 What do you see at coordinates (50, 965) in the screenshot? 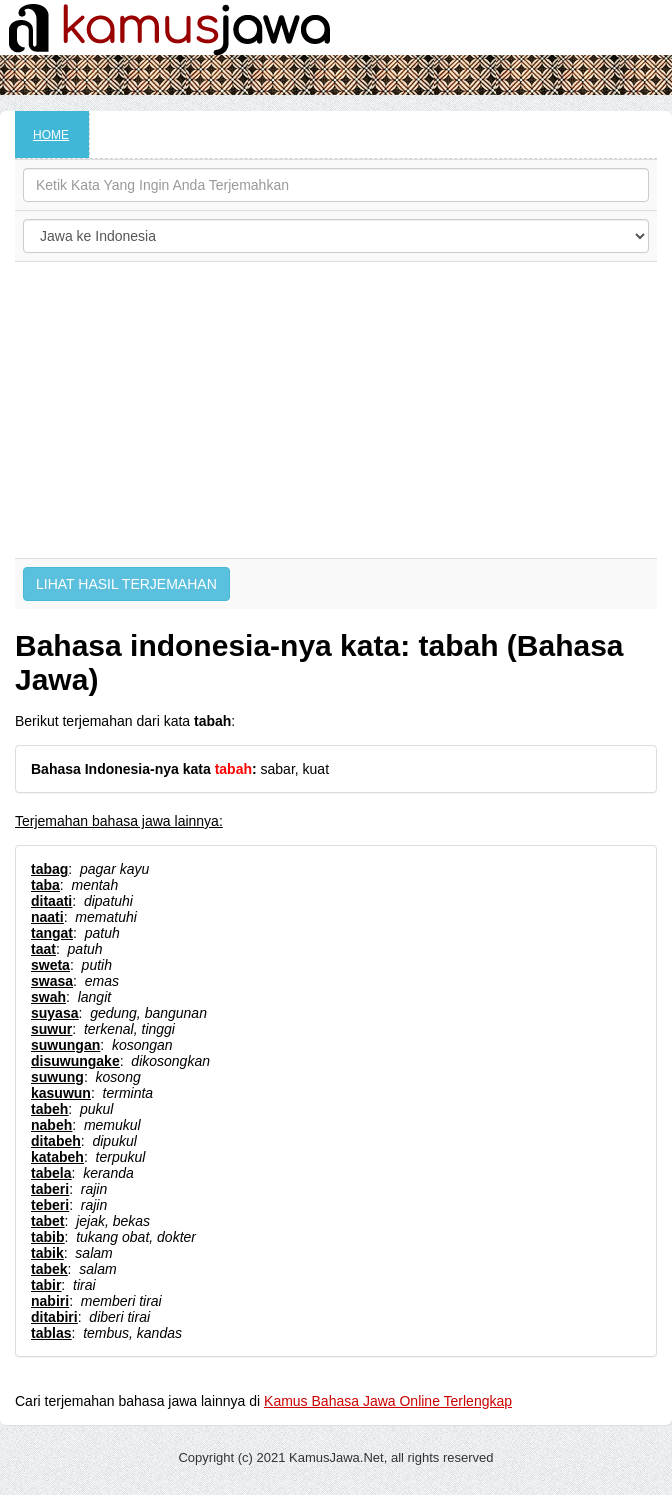
I see `sweta` at bounding box center [50, 965].